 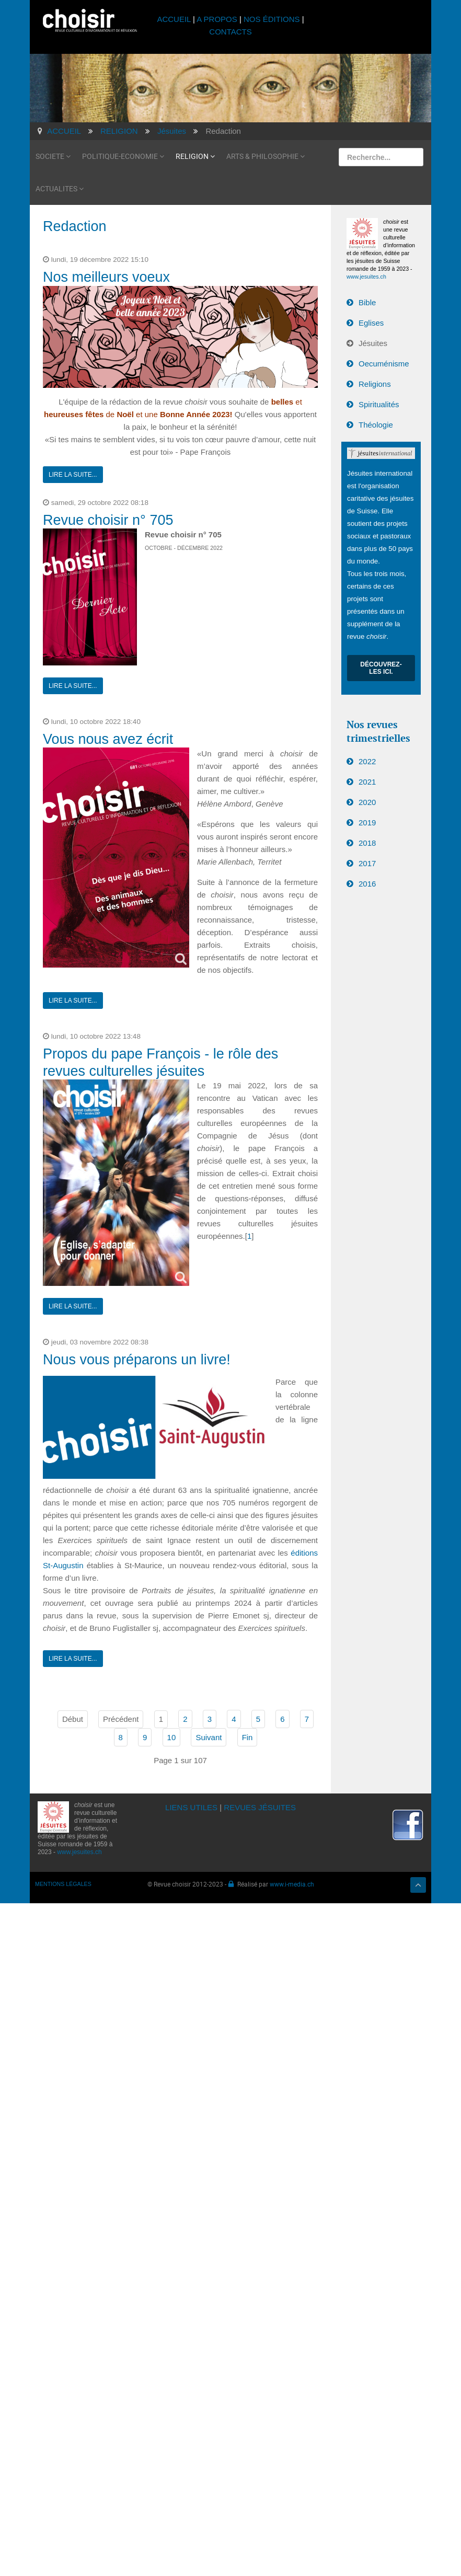 I want to click on Bible, so click(x=367, y=302).